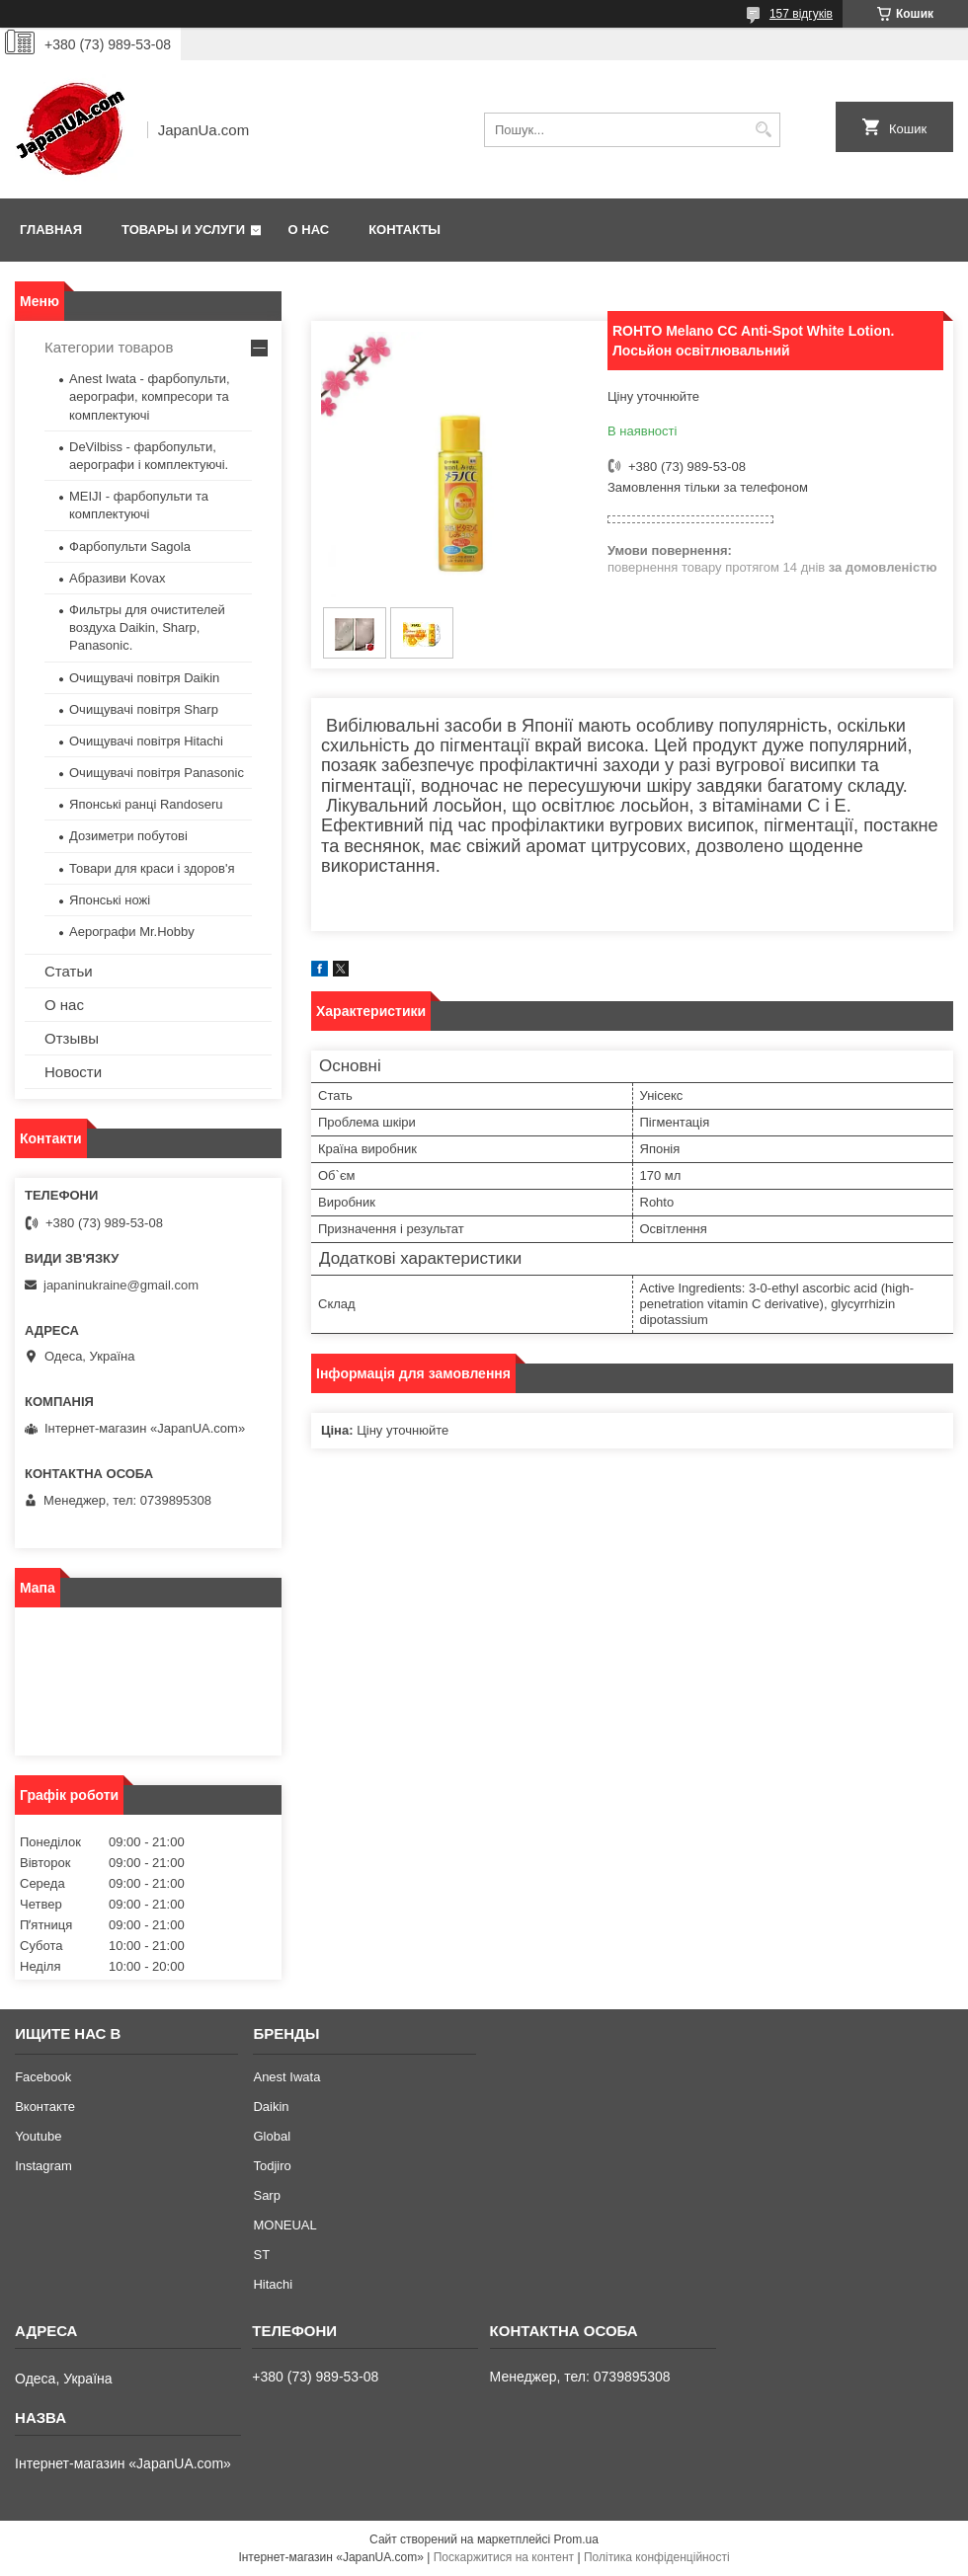 The image size is (968, 2576). Describe the element at coordinates (271, 2136) in the screenshot. I see `Global` at that location.